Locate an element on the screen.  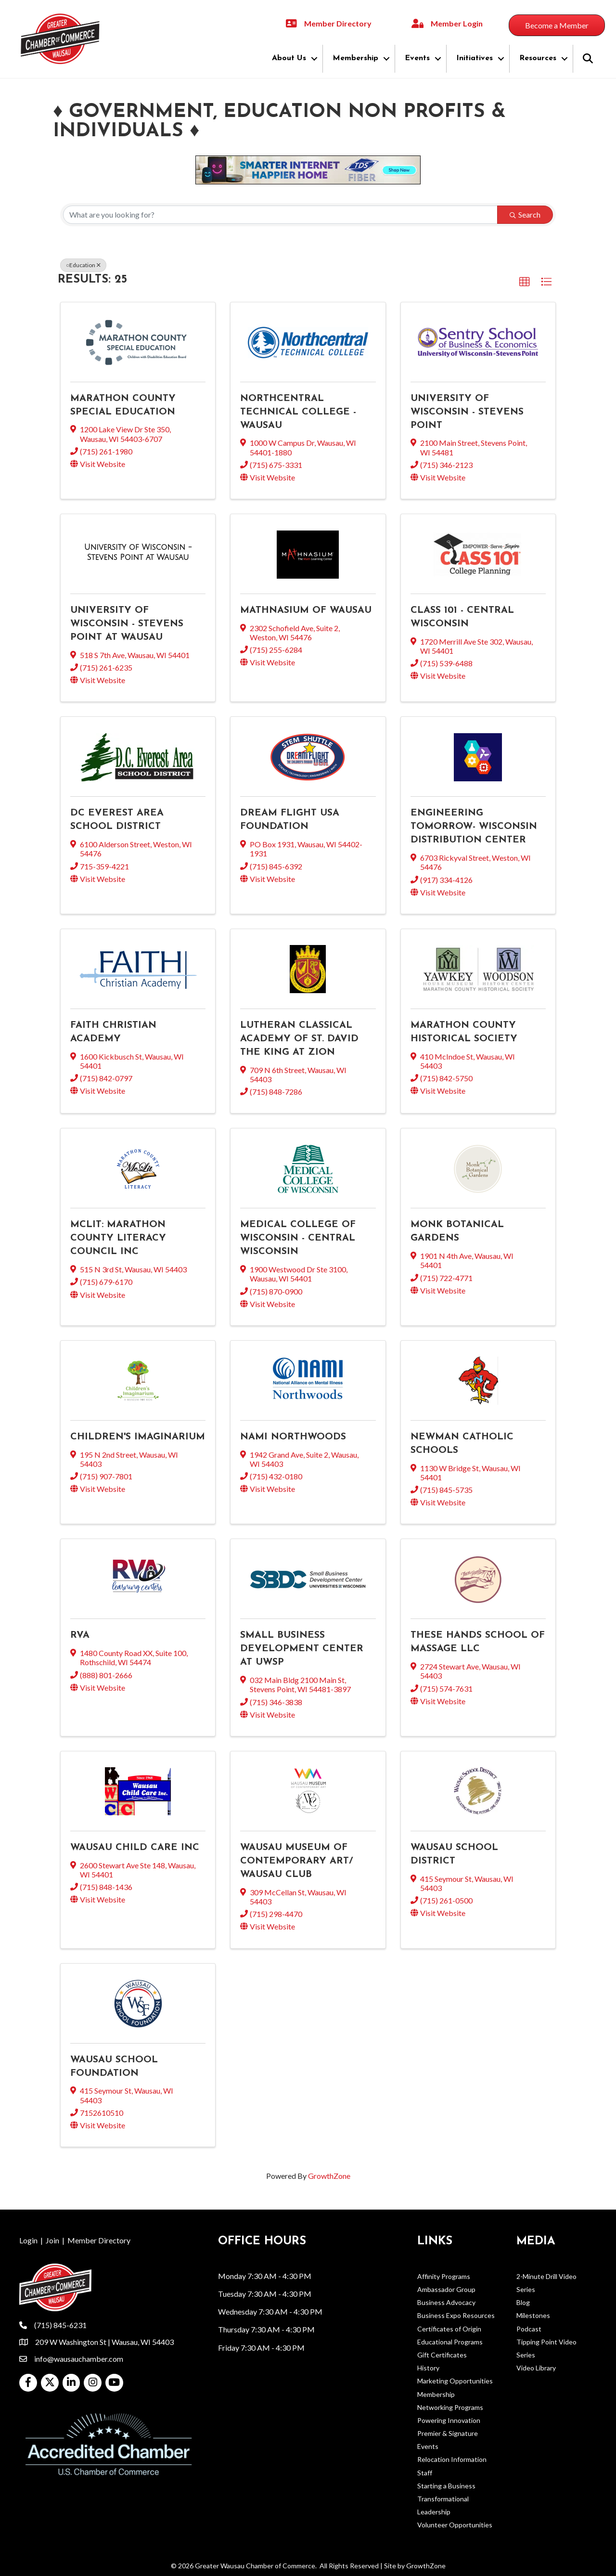
Business Expo Resources is located at coordinates (456, 2315).